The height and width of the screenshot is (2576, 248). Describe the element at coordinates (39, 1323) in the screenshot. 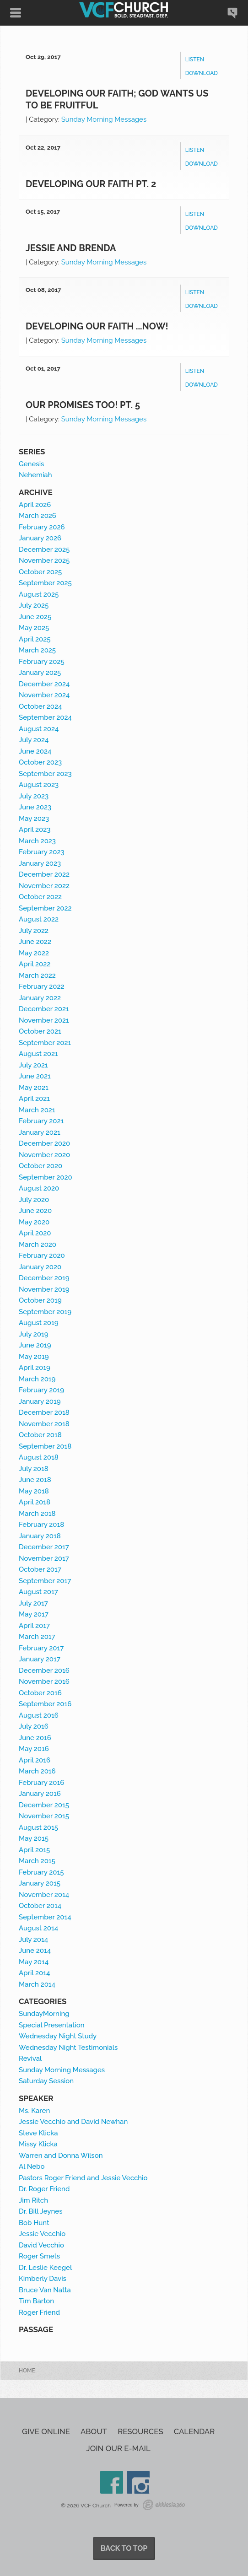

I see `August 2019` at that location.